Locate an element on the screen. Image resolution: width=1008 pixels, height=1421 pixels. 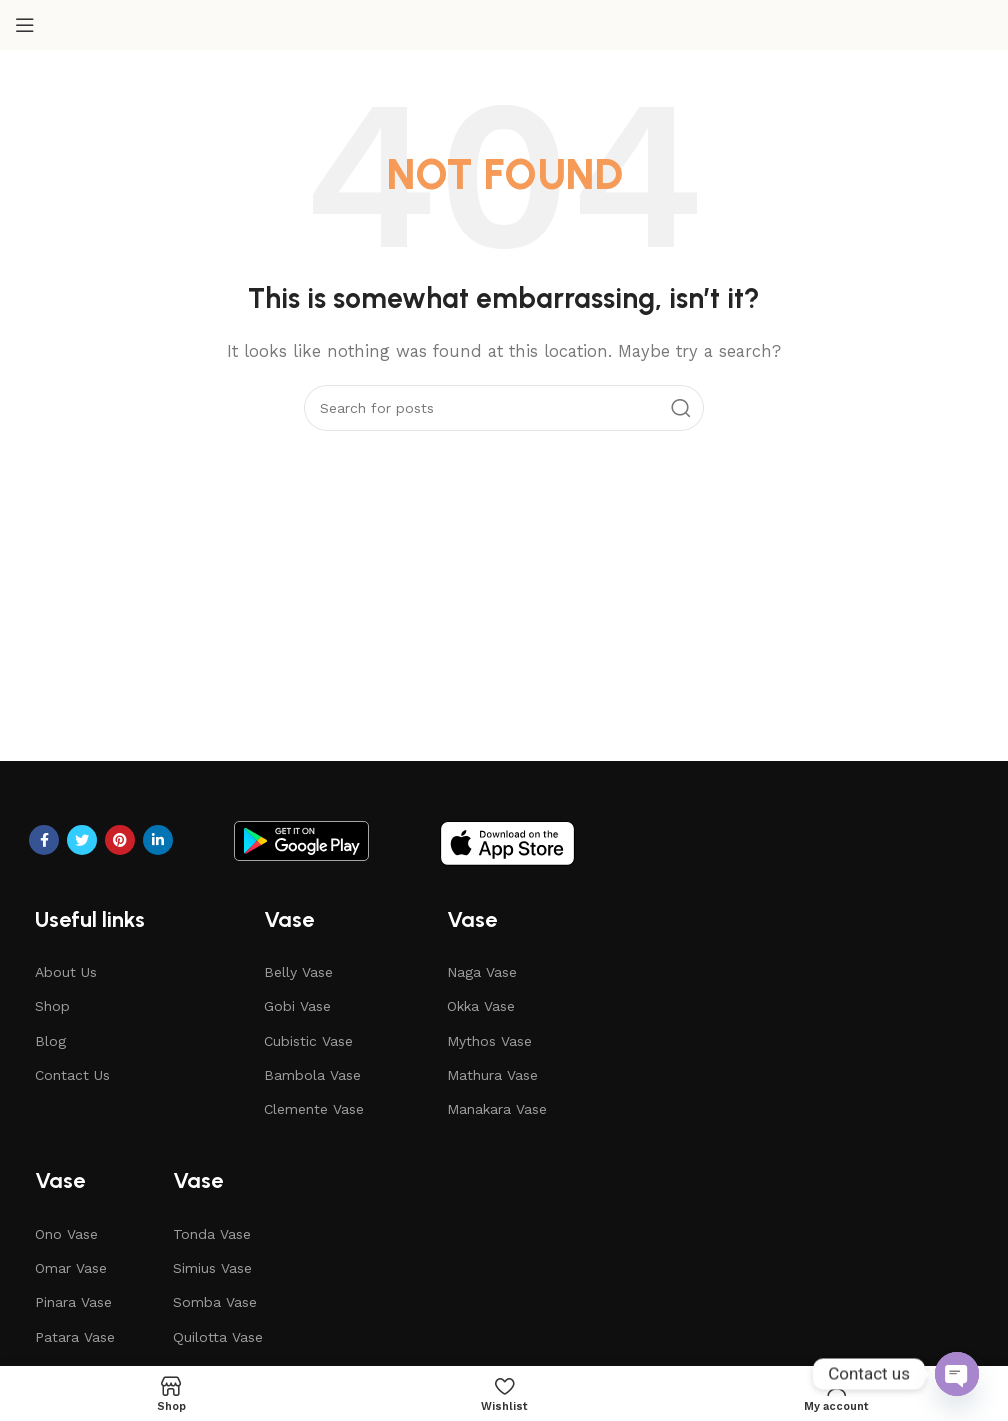
[Facebook social link] is located at coordinates (44, 840).